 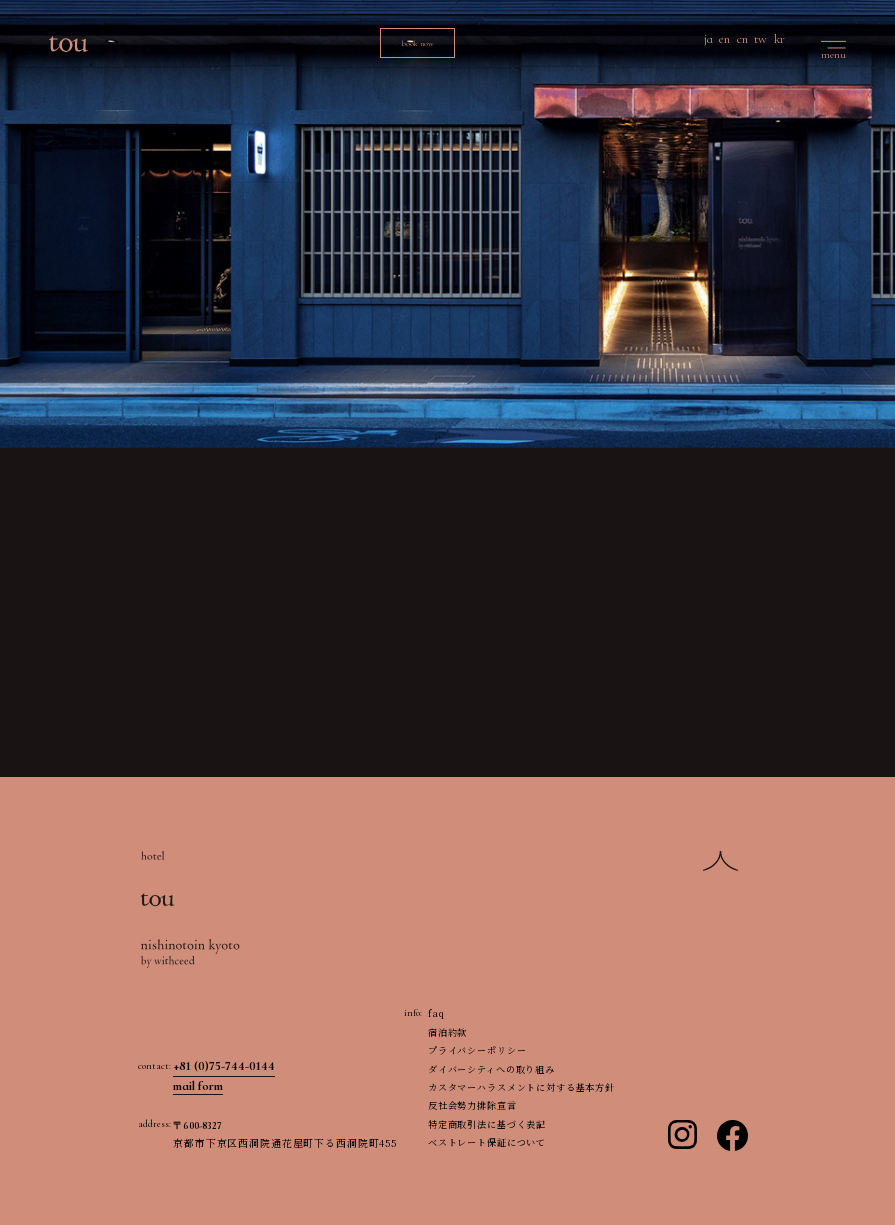 I want to click on cn, so click(x=742, y=39).